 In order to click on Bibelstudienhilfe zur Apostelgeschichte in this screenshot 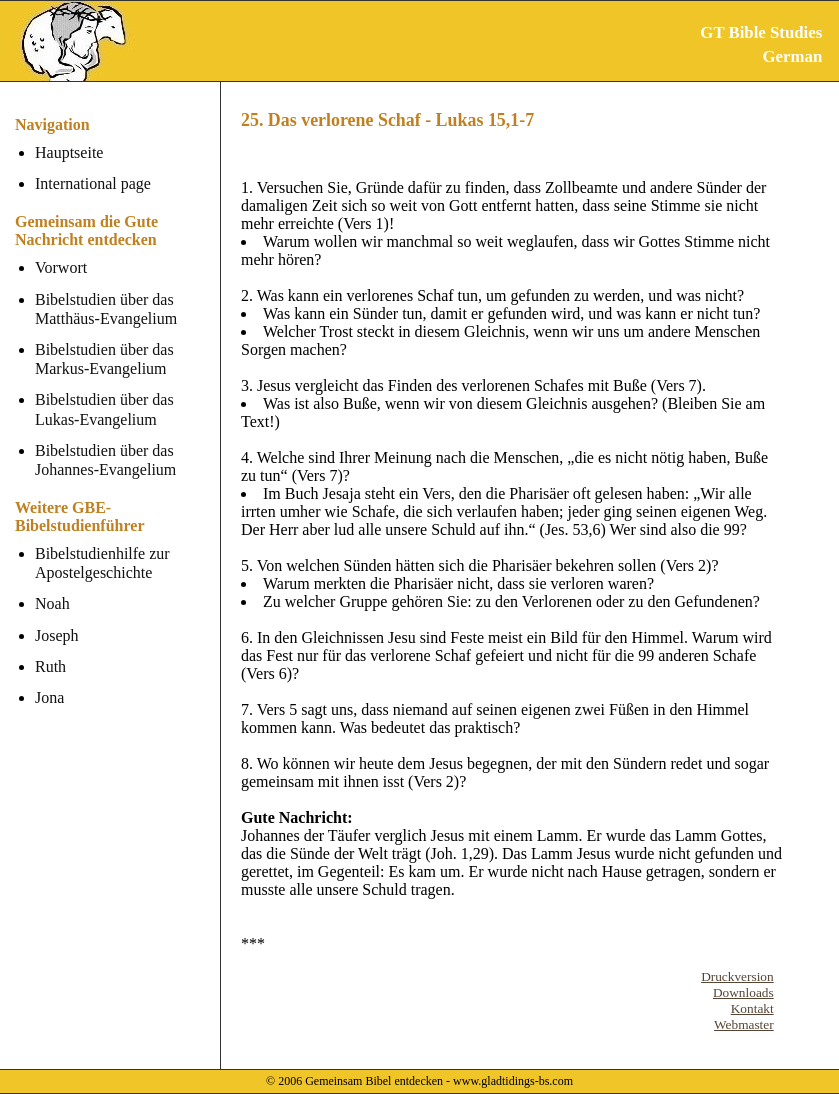, I will do `click(102, 563)`.